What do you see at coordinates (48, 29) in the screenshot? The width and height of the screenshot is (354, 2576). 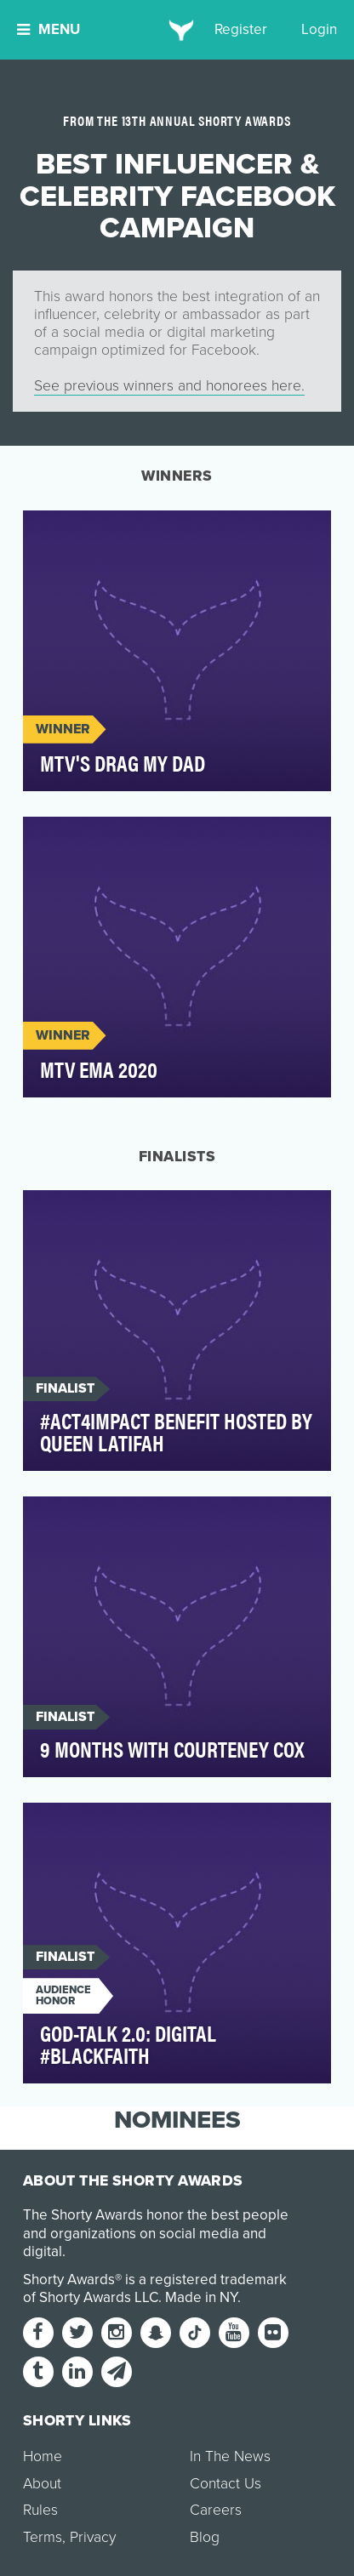 I see `Menu [button]` at bounding box center [48, 29].